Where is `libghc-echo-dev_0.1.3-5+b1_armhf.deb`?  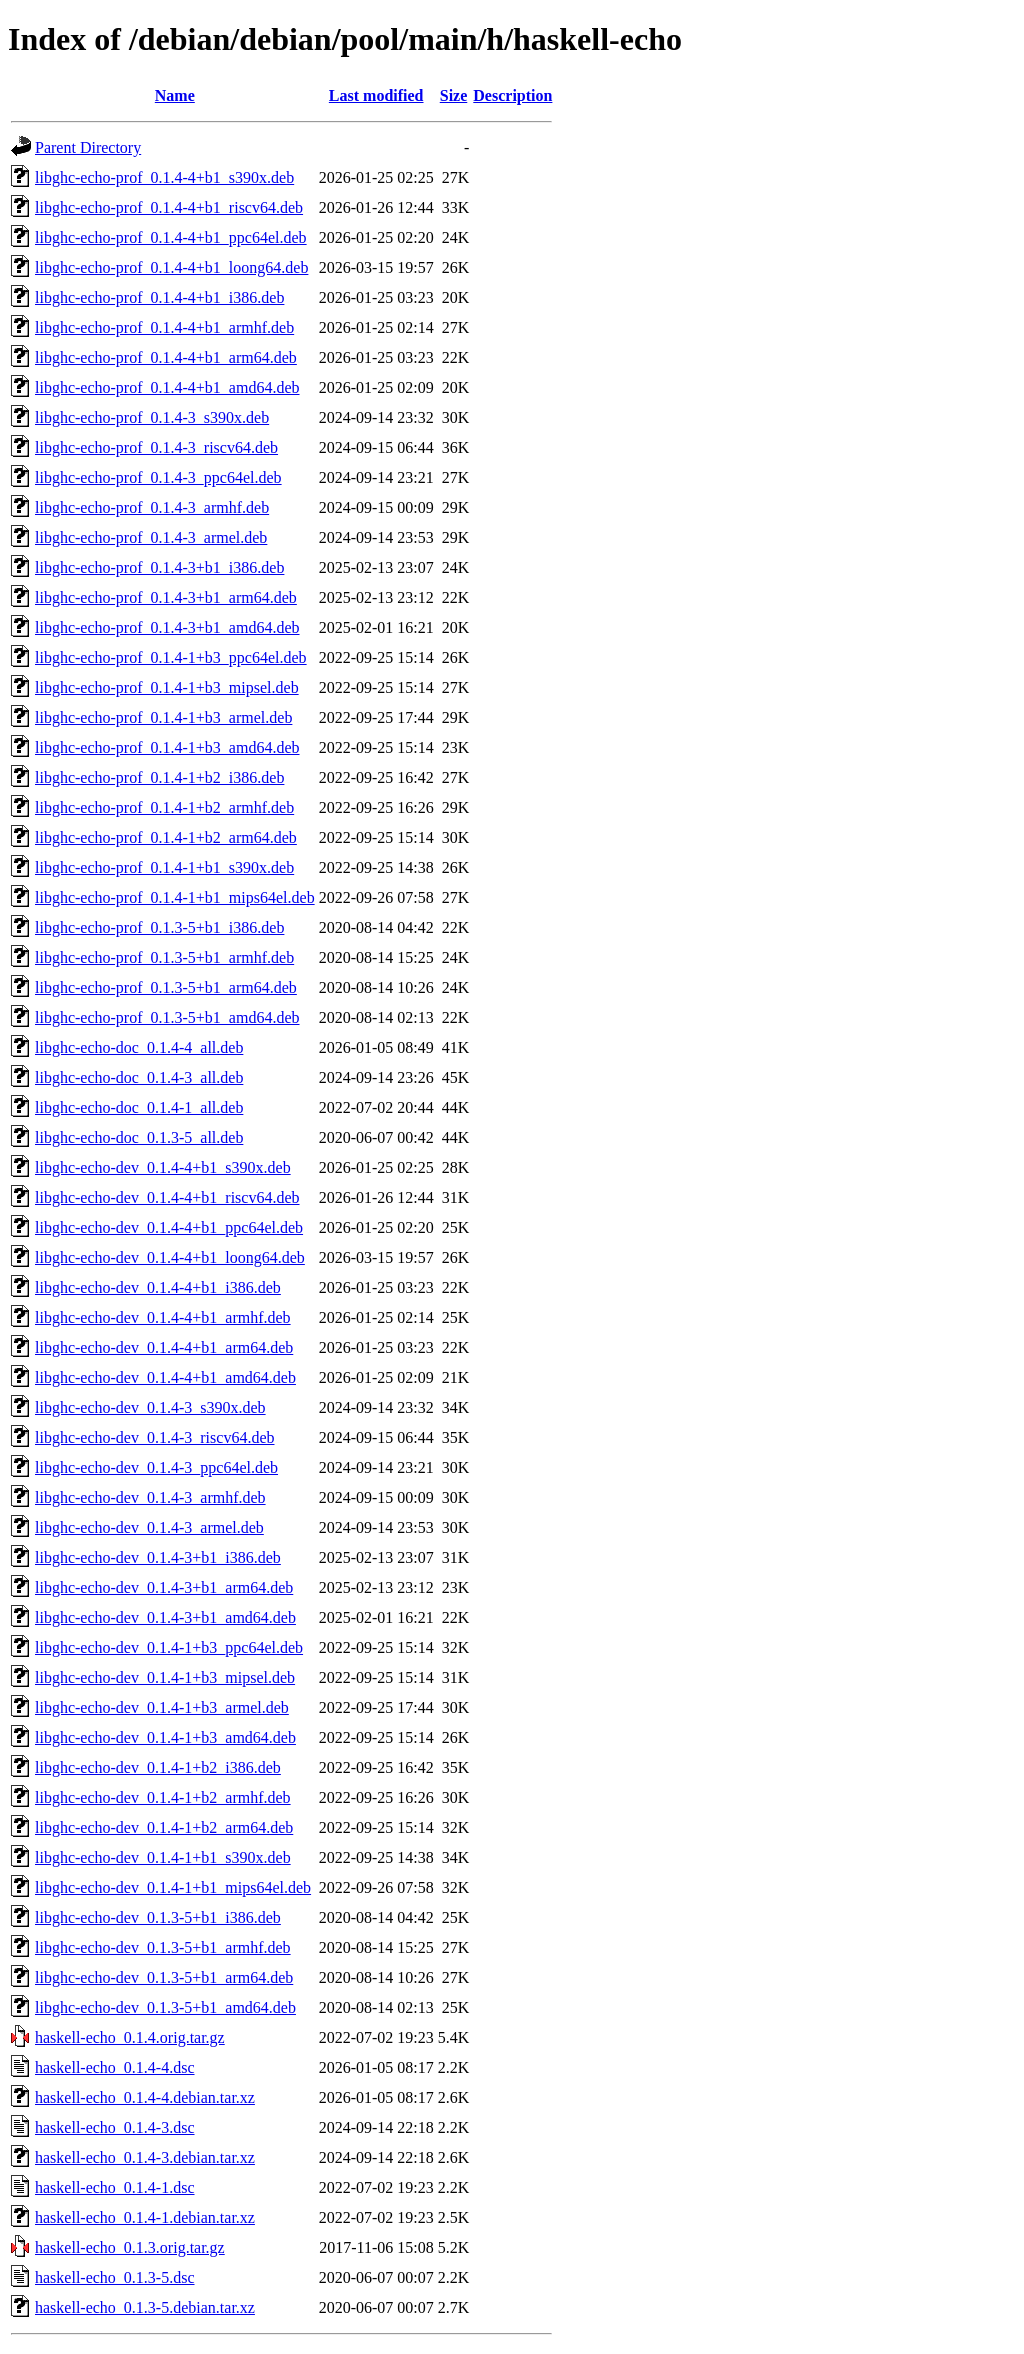 libghc-echo-dev_0.1.3-5+b1_armhf.deb is located at coordinates (163, 1947).